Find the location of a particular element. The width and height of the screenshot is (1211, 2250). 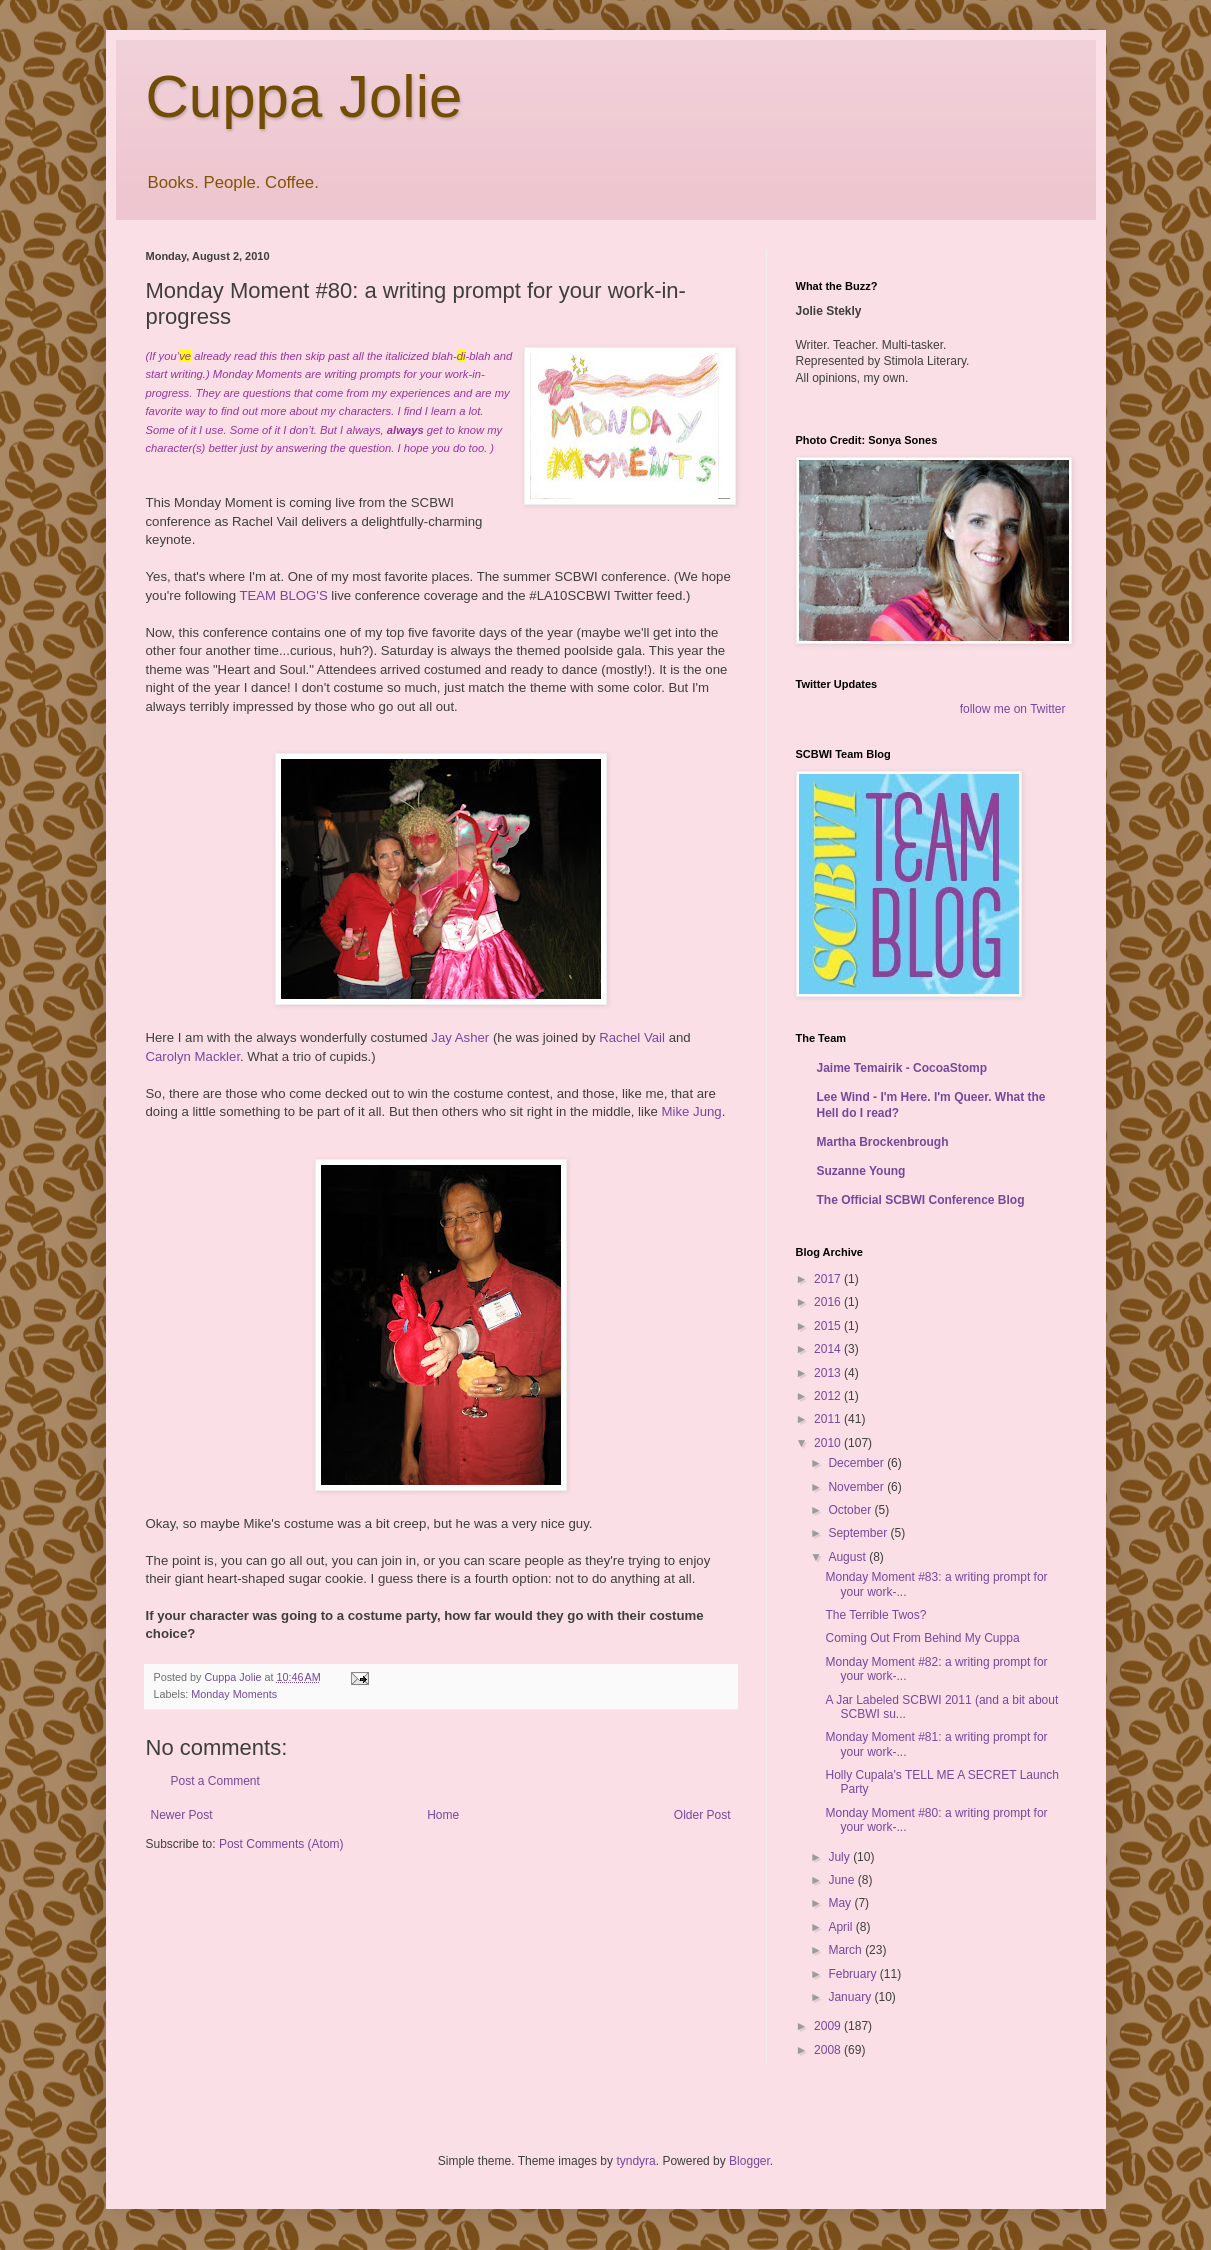

Carolyn Mackler is located at coordinates (193, 1056).